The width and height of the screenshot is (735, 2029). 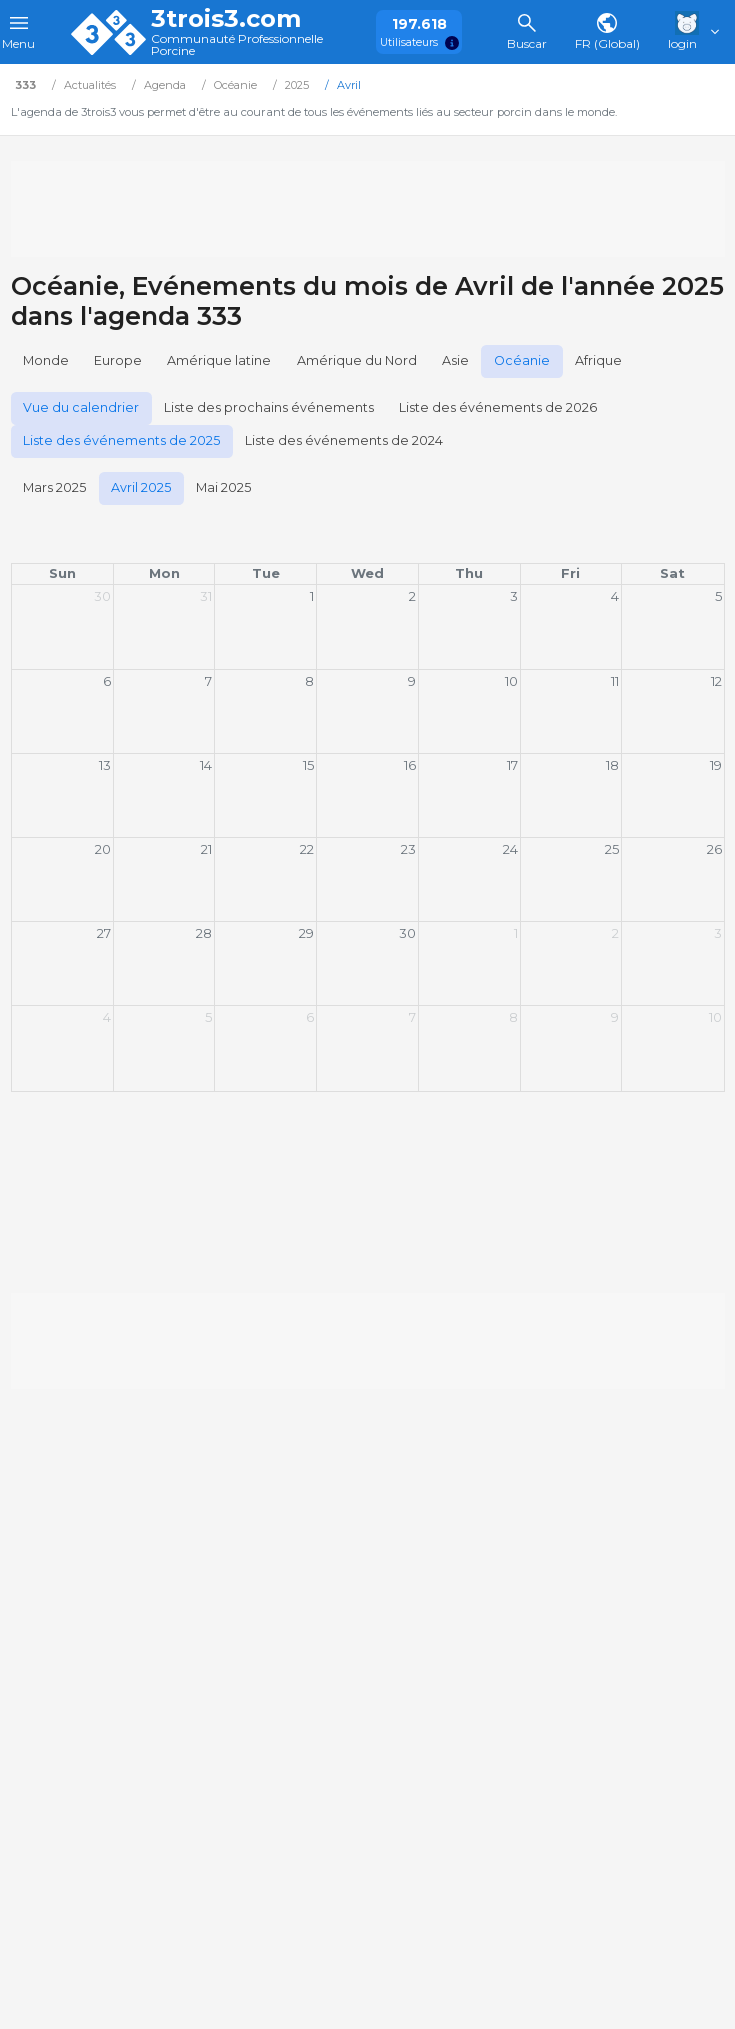 I want to click on Vue du calendrier, so click(x=81, y=407).